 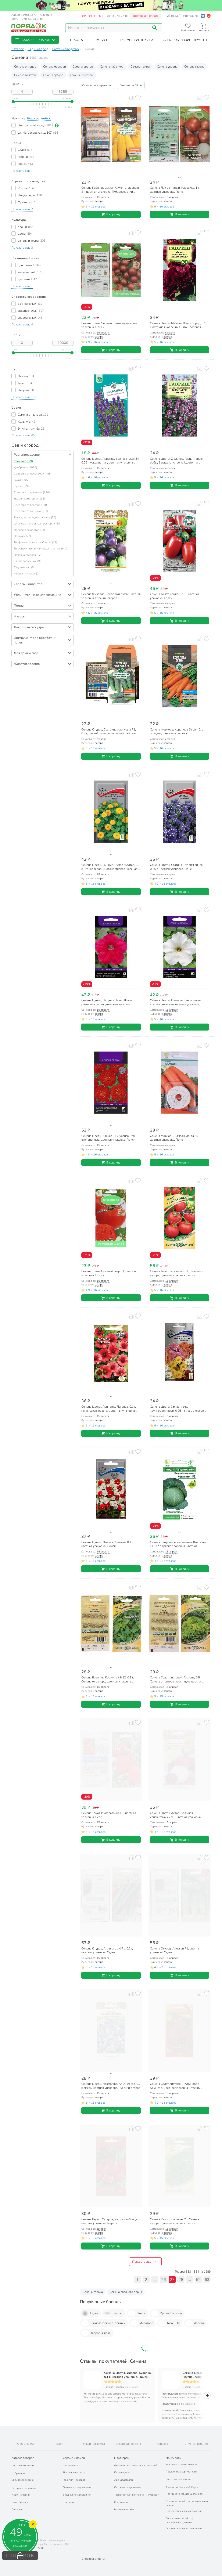 What do you see at coordinates (31, 505) in the screenshot?
I see `Средства от болезней (100)` at bounding box center [31, 505].